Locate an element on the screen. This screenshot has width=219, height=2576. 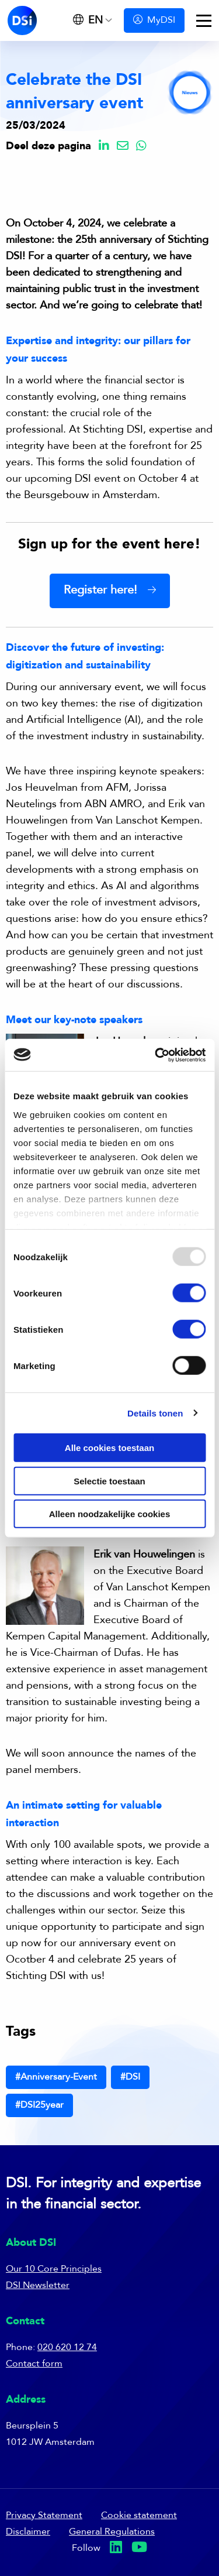
DSI Newsletter is located at coordinates (37, 2285).